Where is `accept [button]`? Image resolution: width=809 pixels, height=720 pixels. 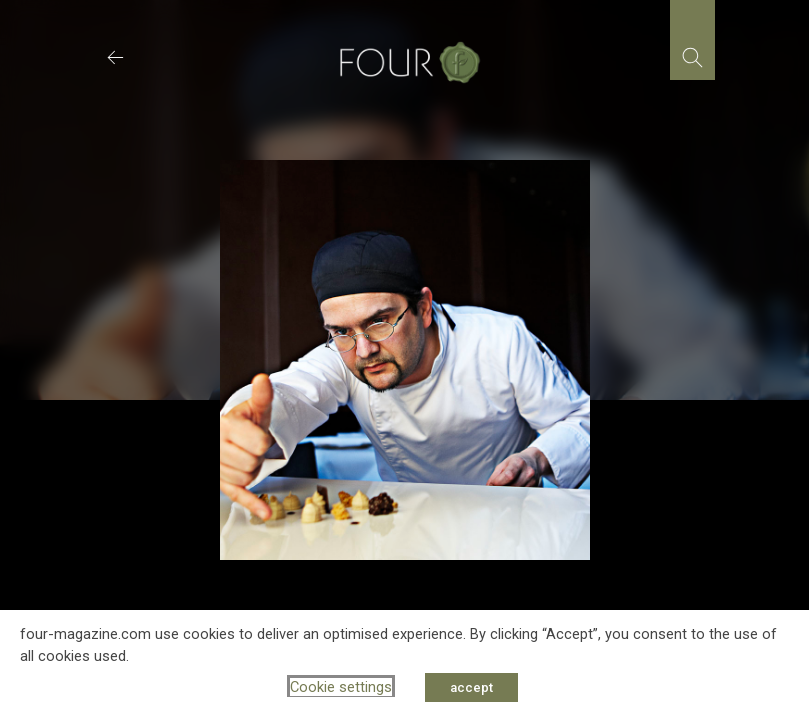
accept [button] is located at coordinates (471, 687).